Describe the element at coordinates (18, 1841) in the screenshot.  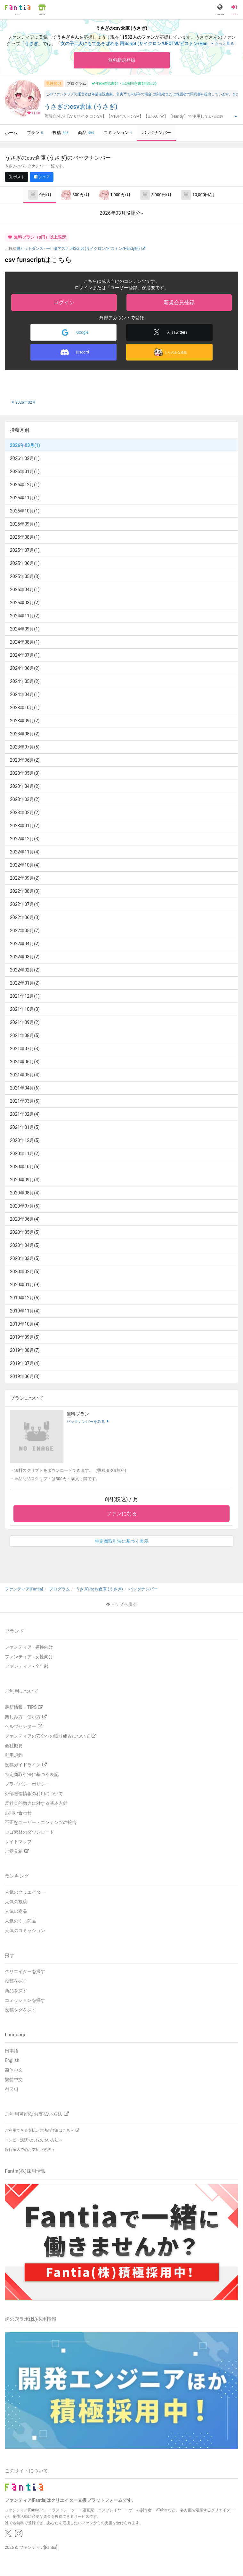
I see `サイトマップ` at that location.